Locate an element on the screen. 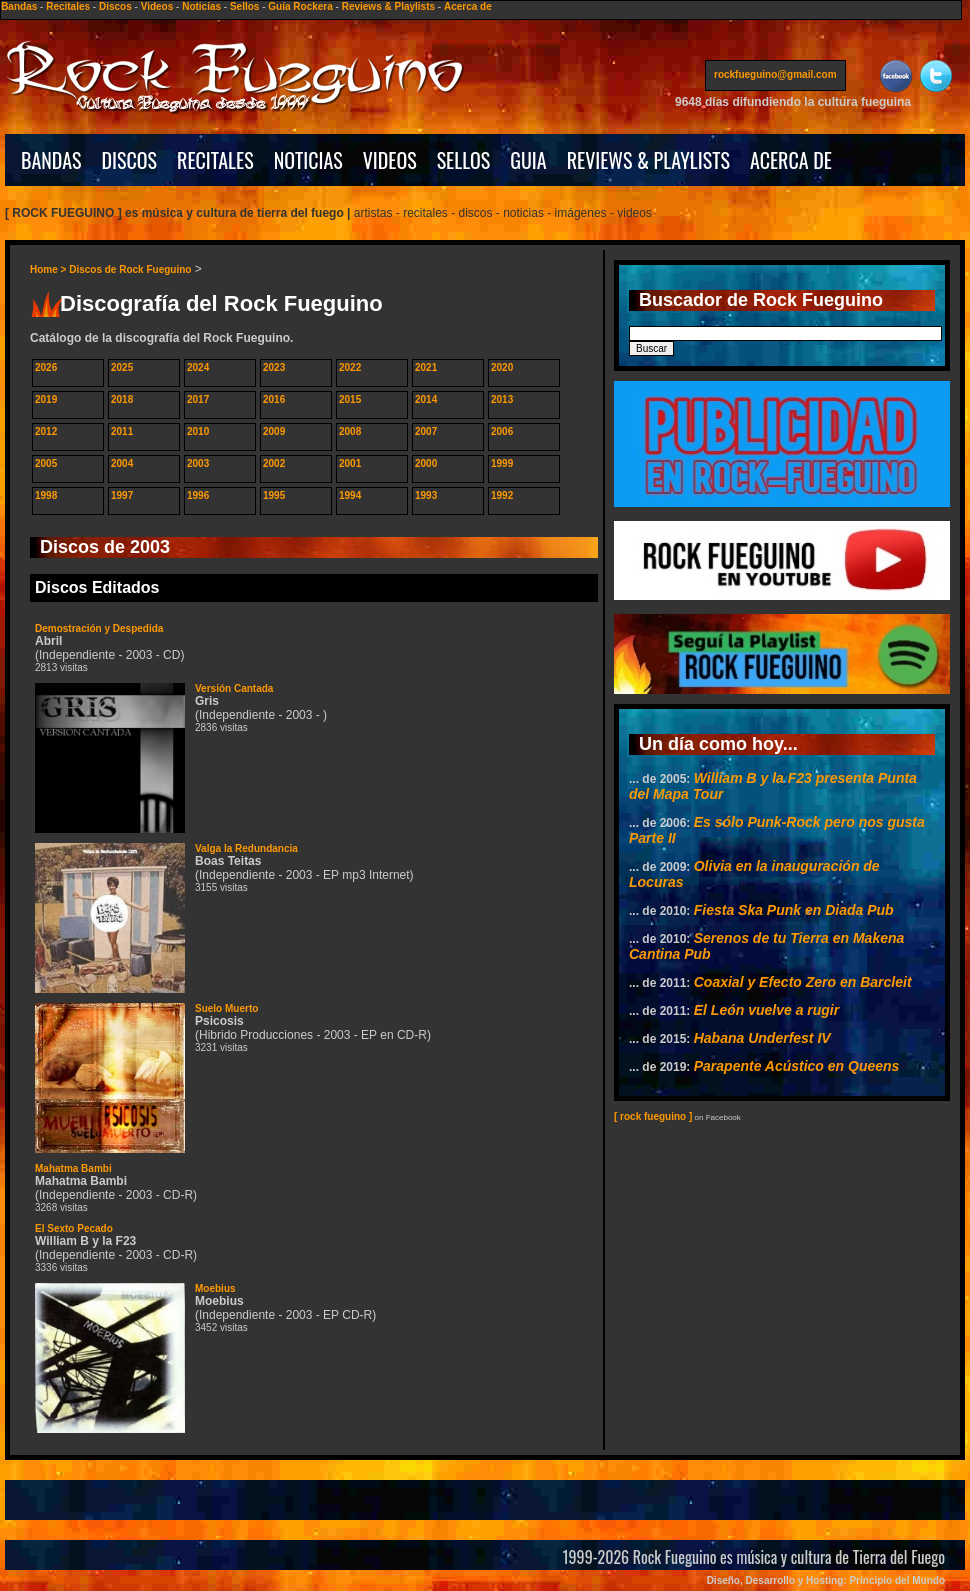 The width and height of the screenshot is (970, 1591). 2003 is located at coordinates (198, 463).